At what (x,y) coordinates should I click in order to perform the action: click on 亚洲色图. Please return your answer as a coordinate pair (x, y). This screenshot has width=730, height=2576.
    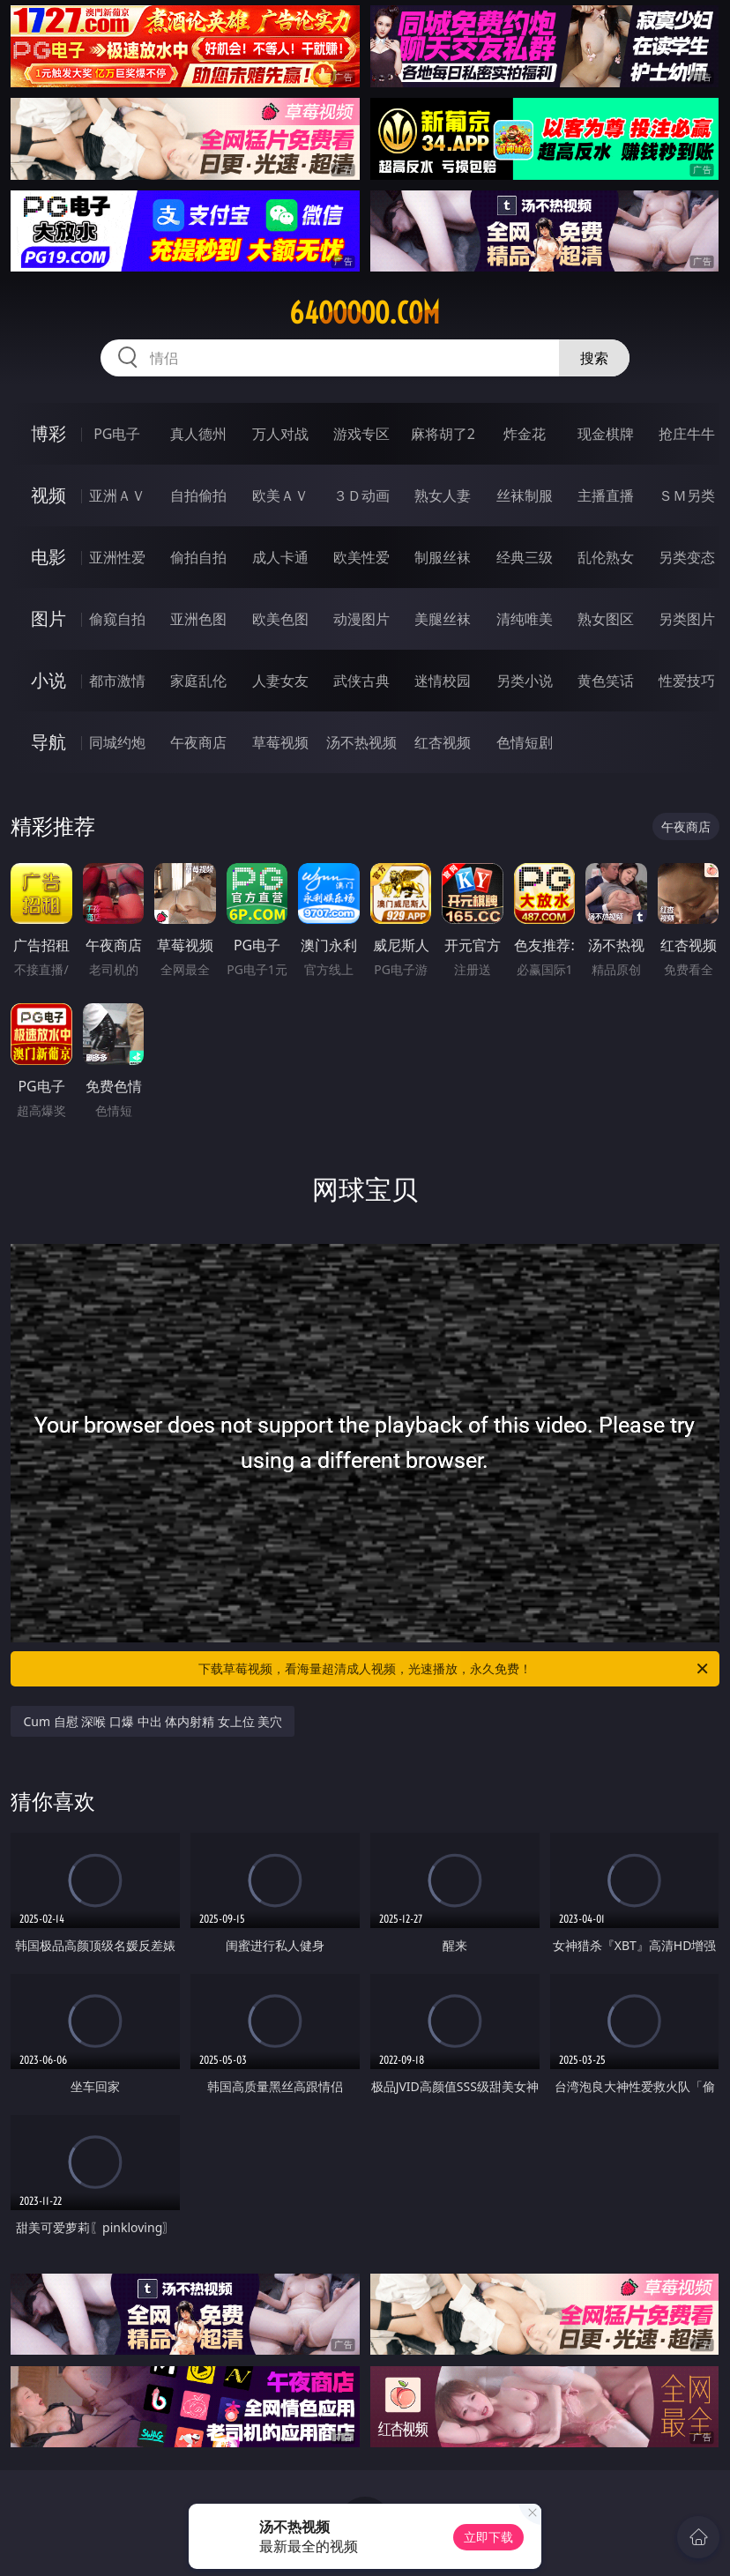
    Looking at the image, I should click on (198, 619).